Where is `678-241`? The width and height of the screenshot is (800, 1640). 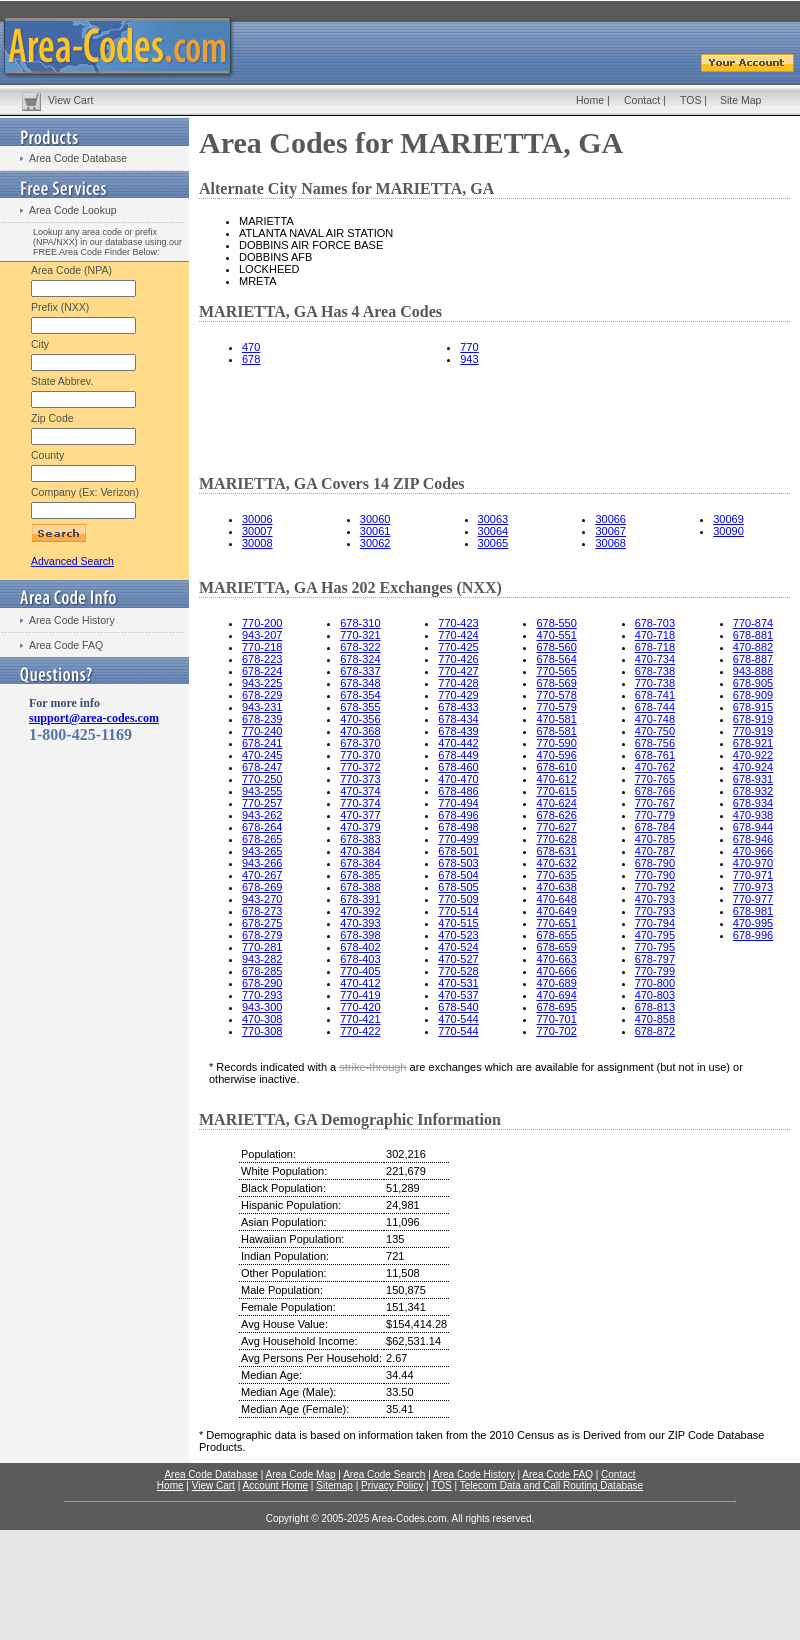 678-241 is located at coordinates (262, 743).